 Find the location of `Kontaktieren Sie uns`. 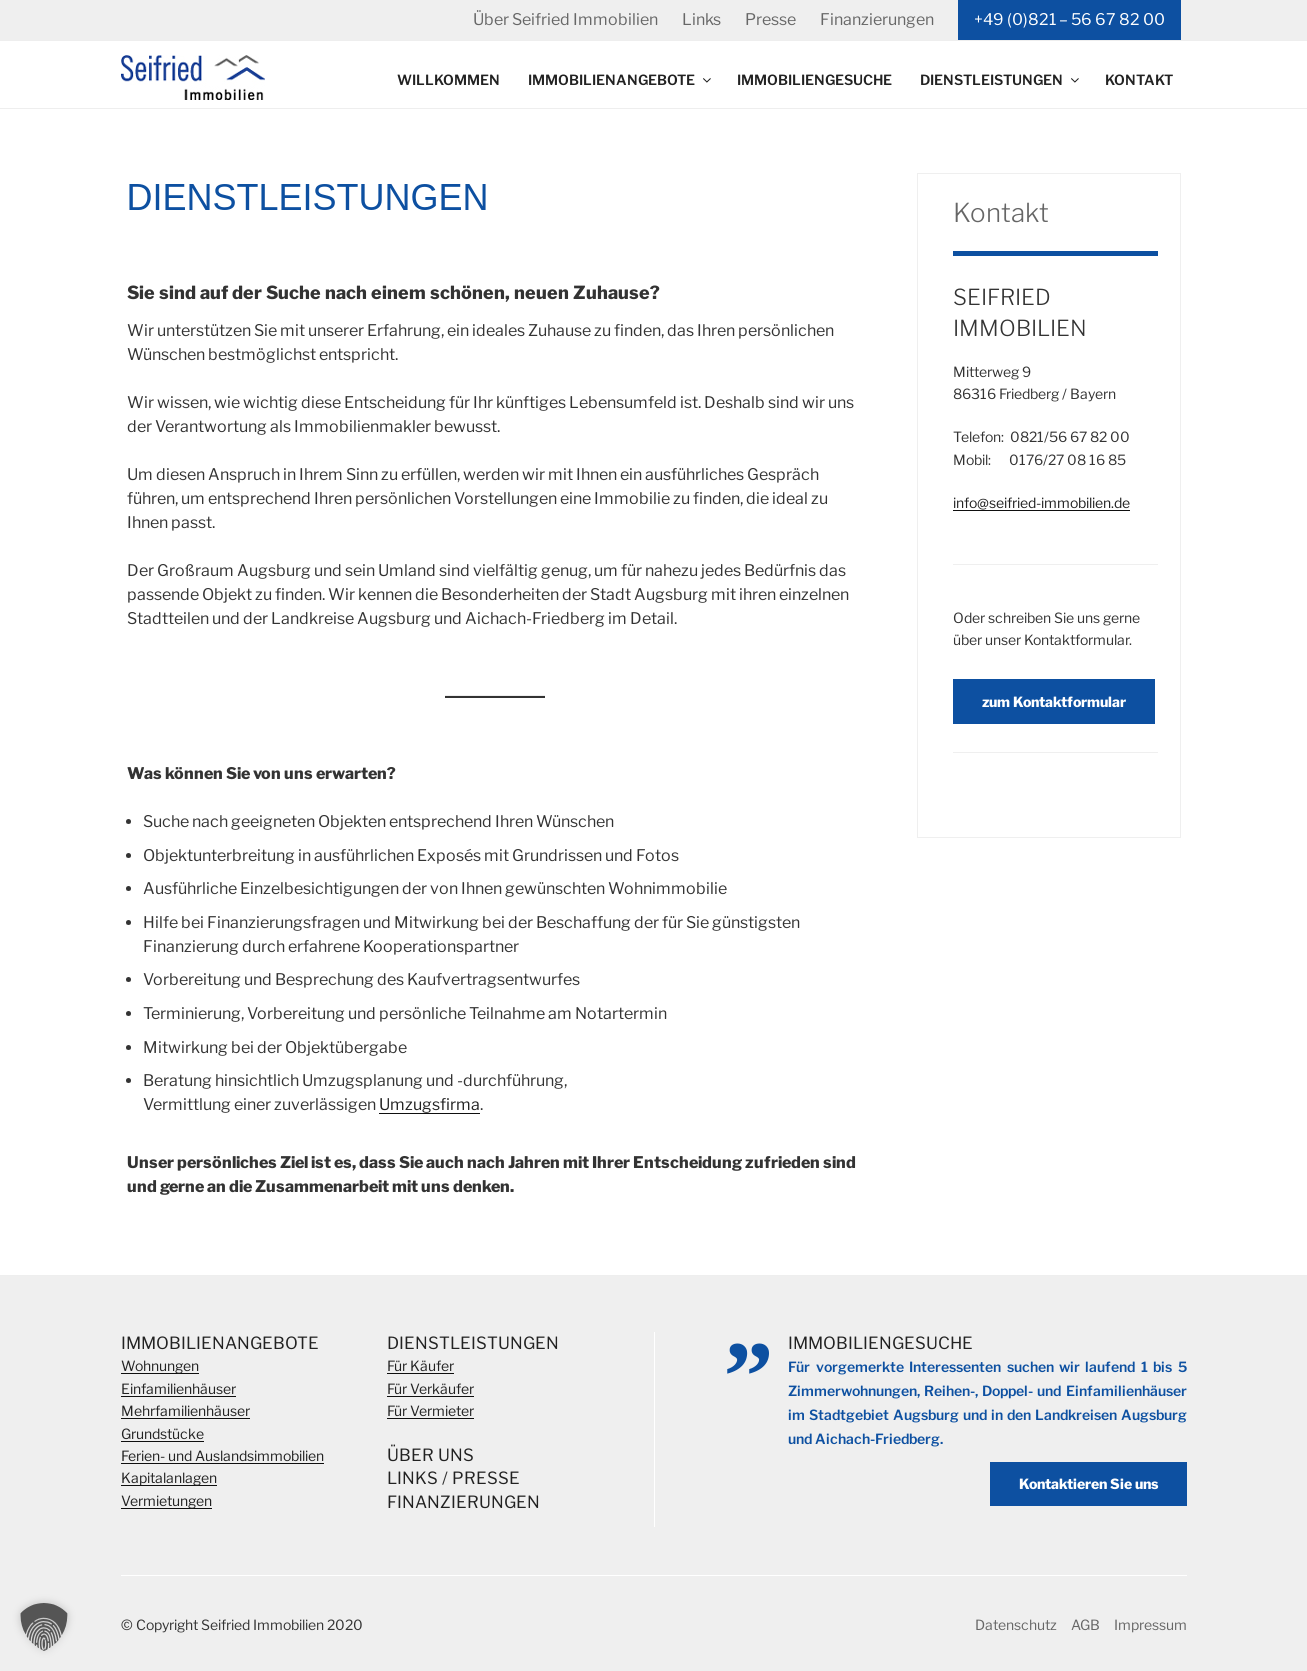

Kontaktieren Sie uns is located at coordinates (1088, 1483).